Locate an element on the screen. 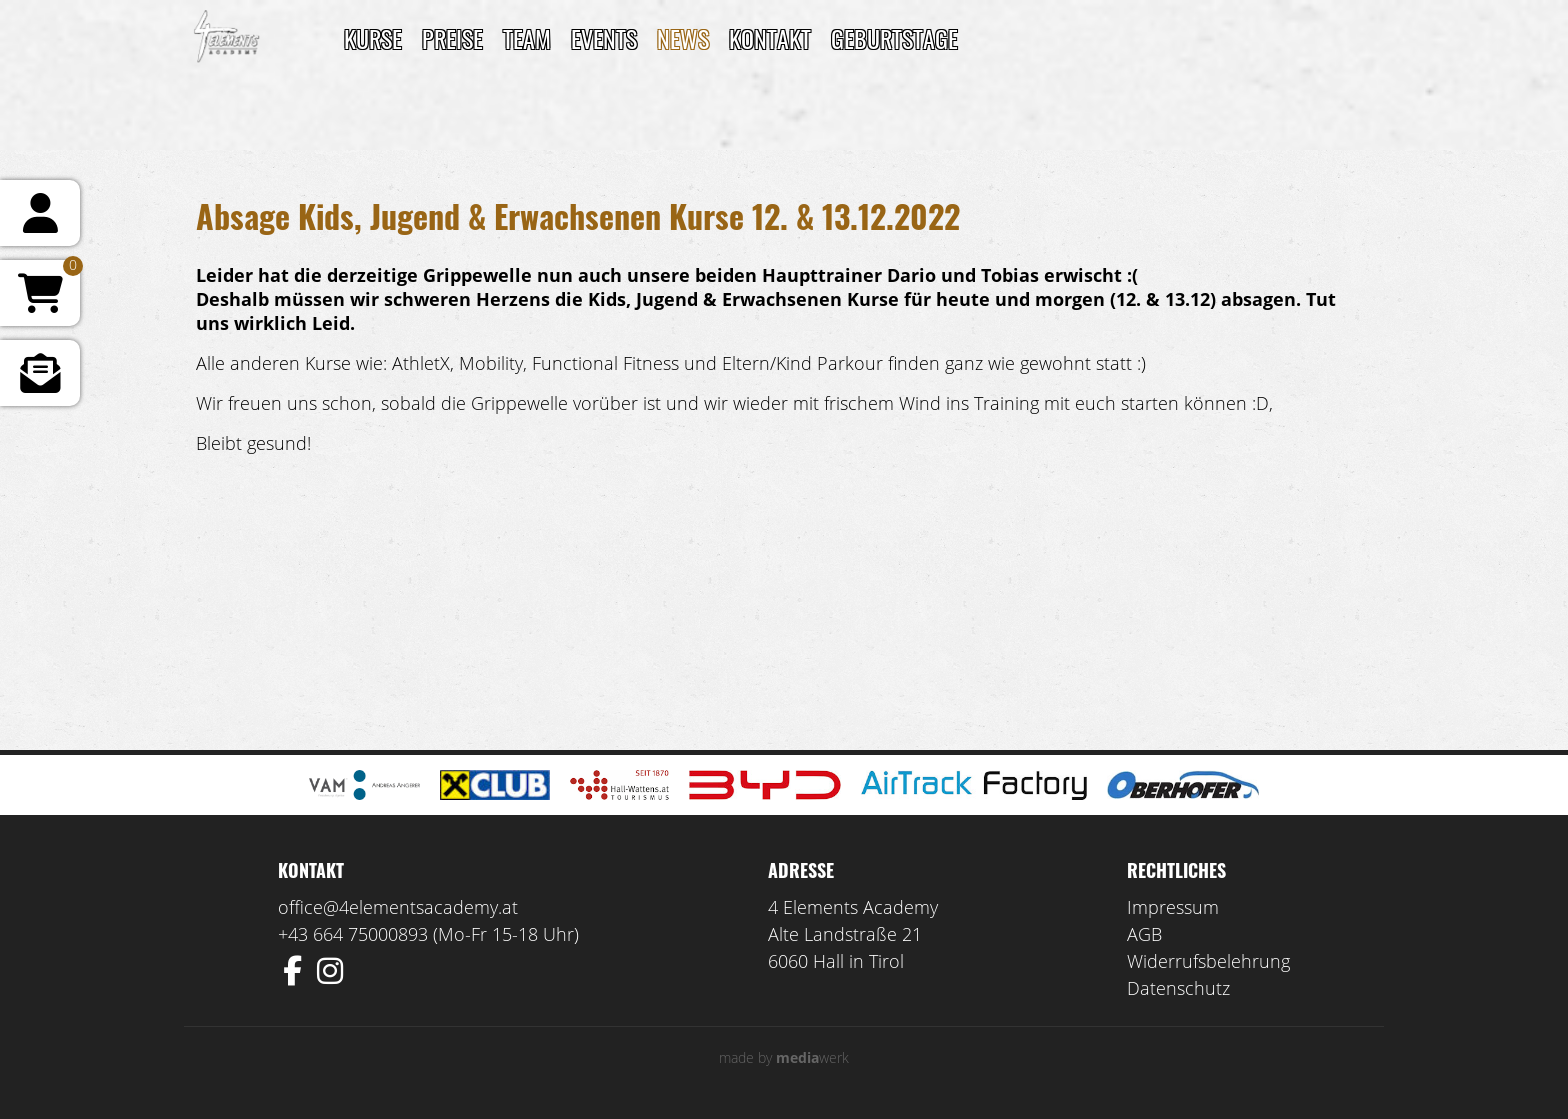 The height and width of the screenshot is (1119, 1568). Events is located at coordinates (604, 38).